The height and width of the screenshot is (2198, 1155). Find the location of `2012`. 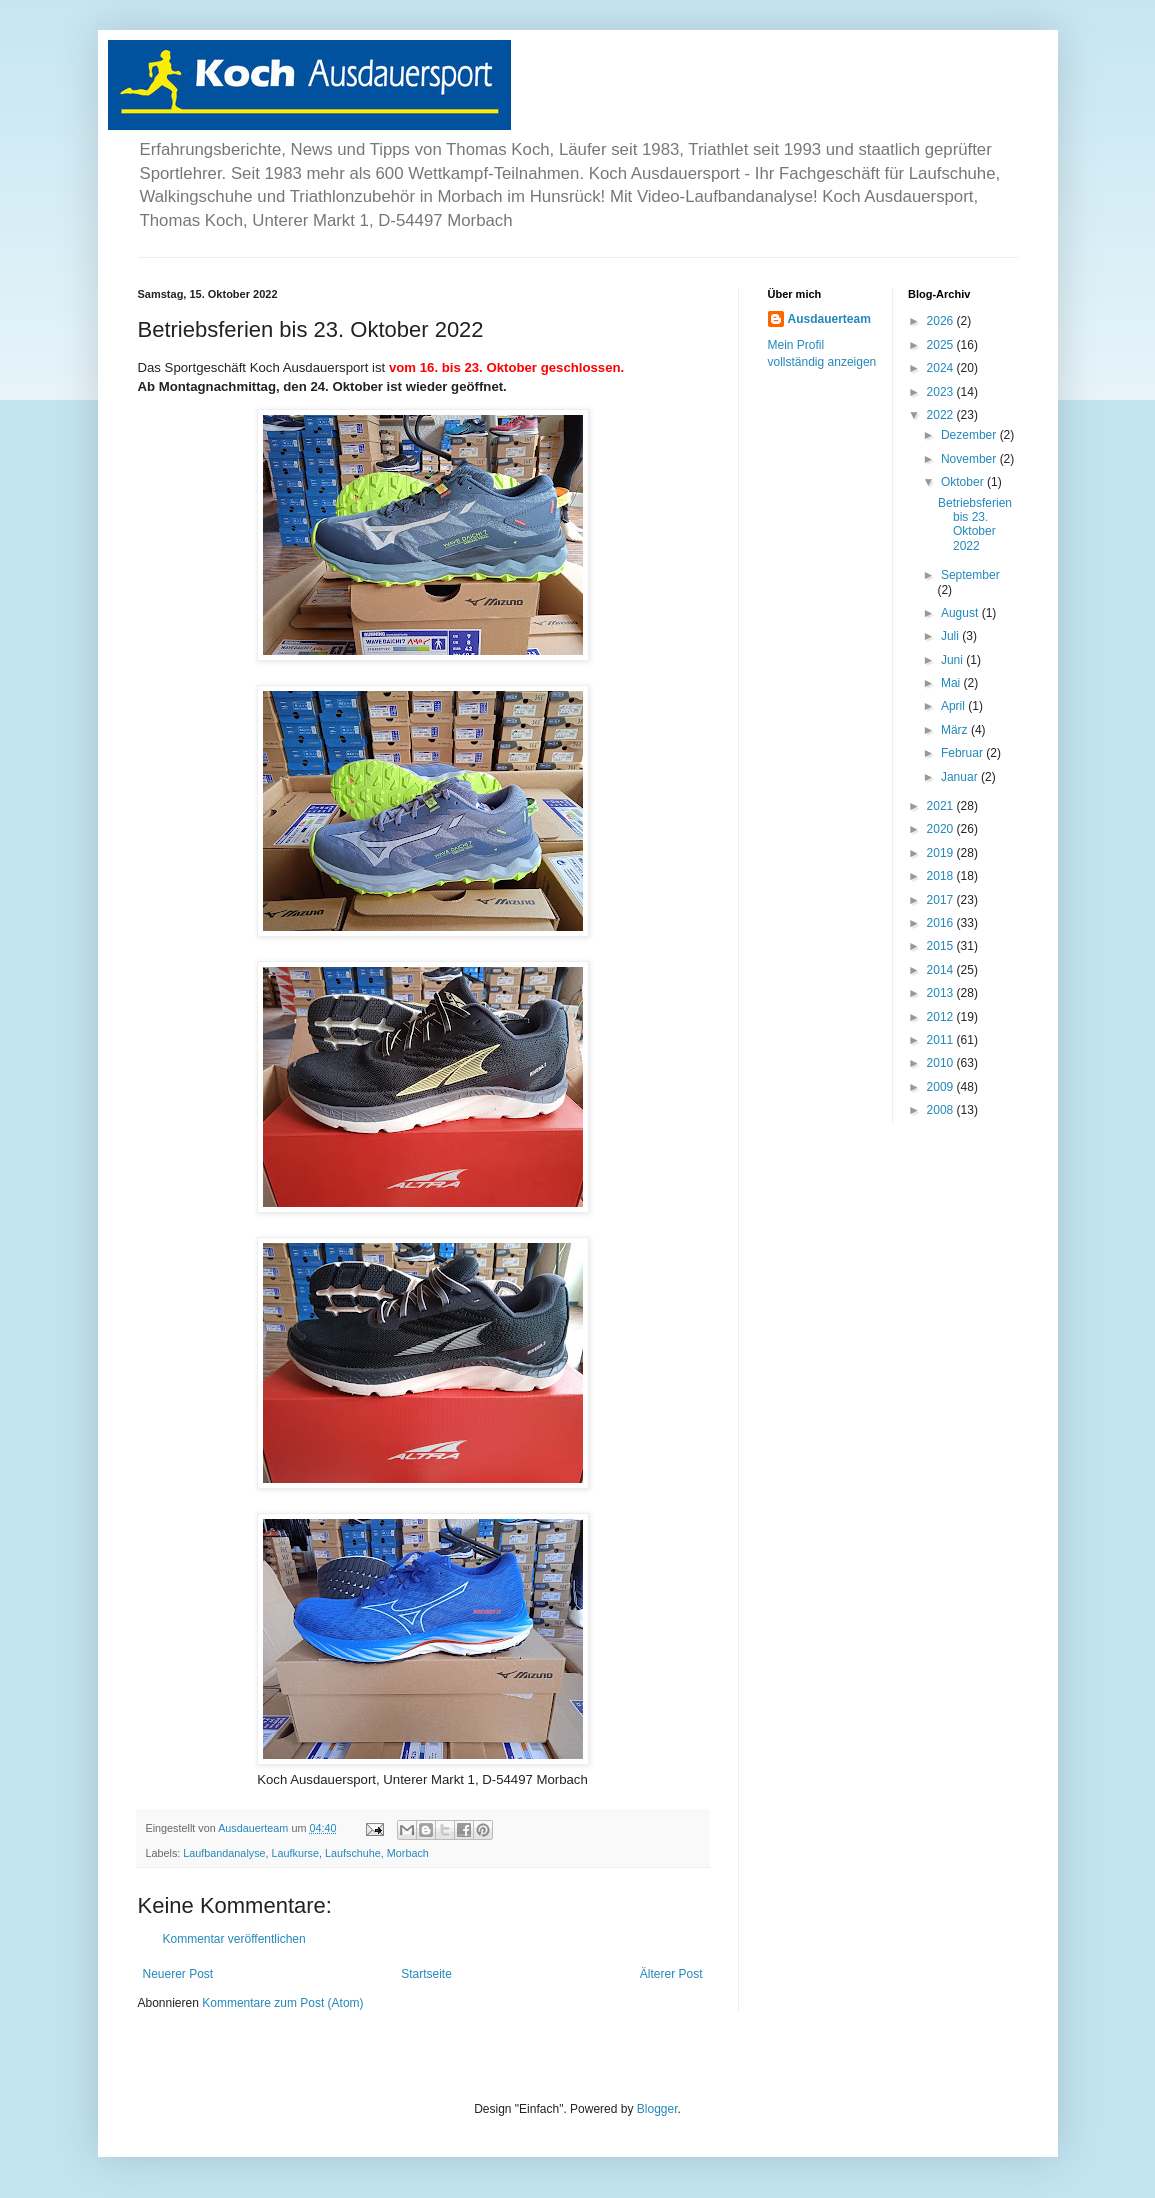

2012 is located at coordinates (942, 1017).